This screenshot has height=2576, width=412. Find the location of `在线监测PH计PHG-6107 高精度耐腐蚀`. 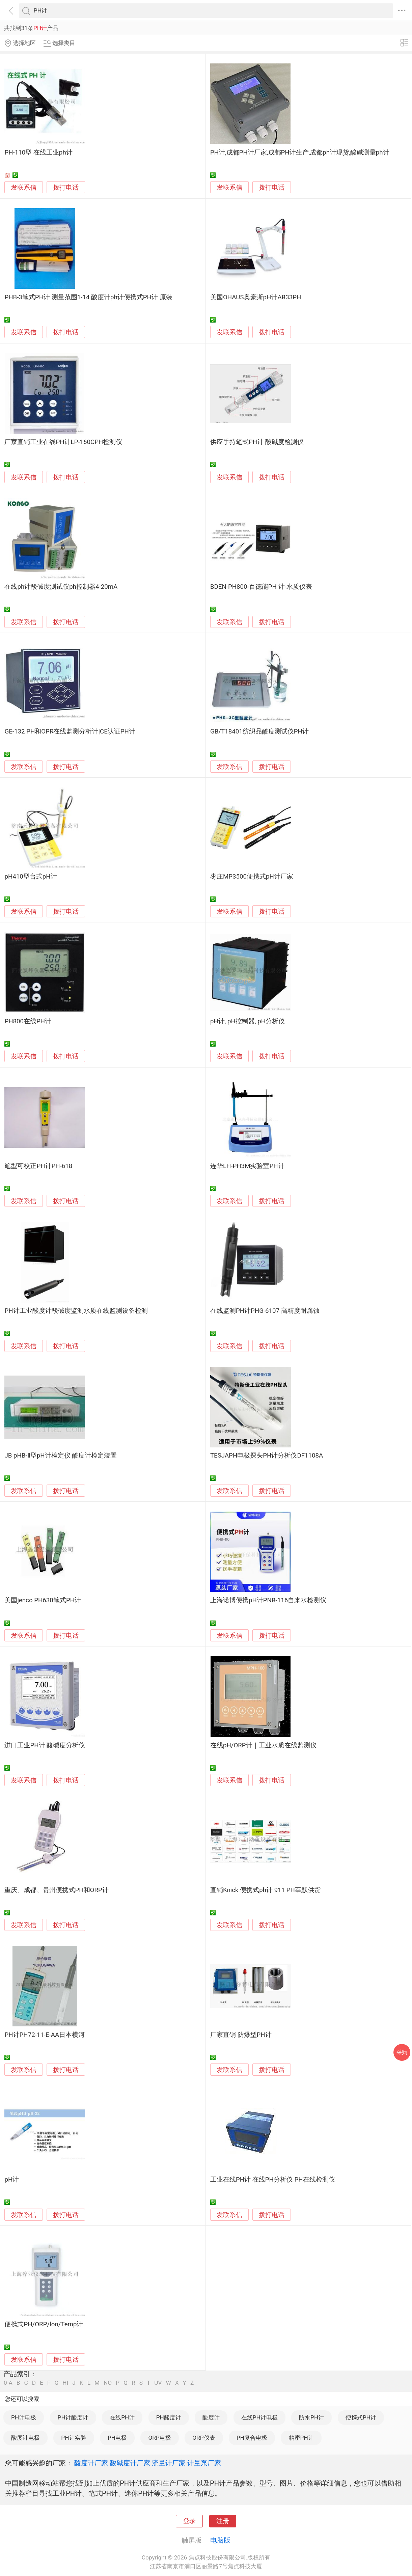

在线监测PH计PHG-6107 高精度耐腐蚀 is located at coordinates (265, 1310).